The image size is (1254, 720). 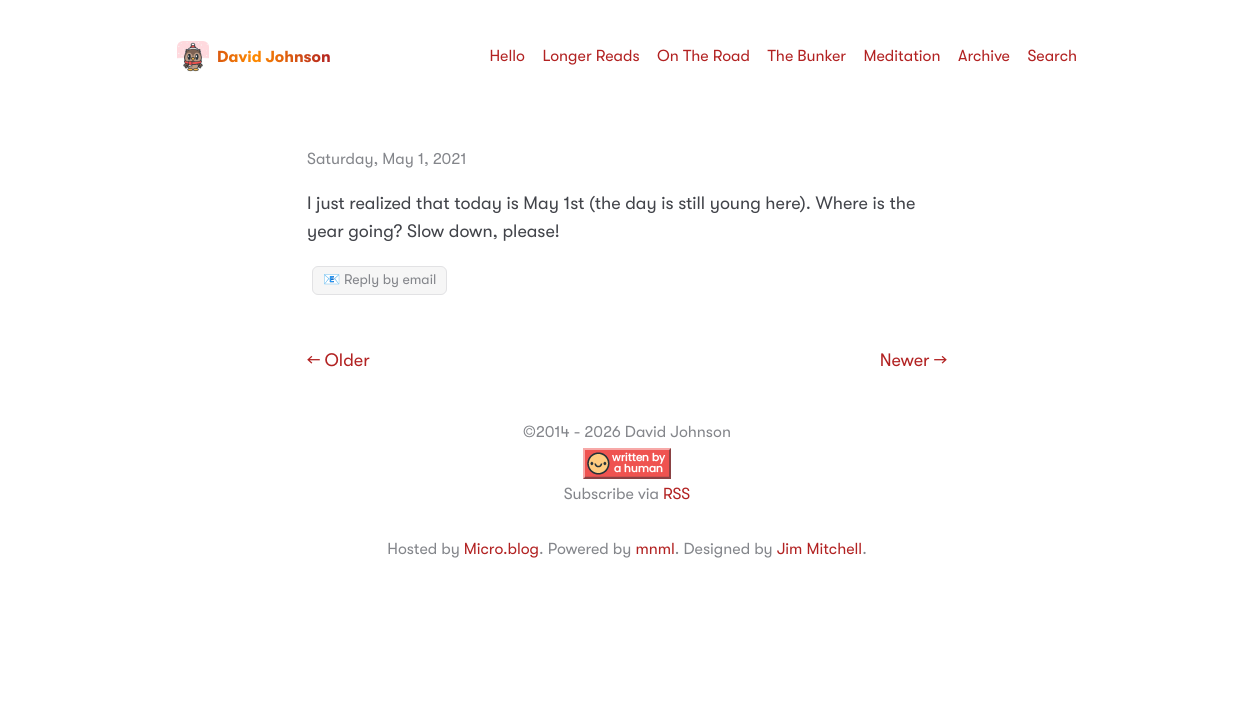 I want to click on Meditation, so click(x=902, y=56).